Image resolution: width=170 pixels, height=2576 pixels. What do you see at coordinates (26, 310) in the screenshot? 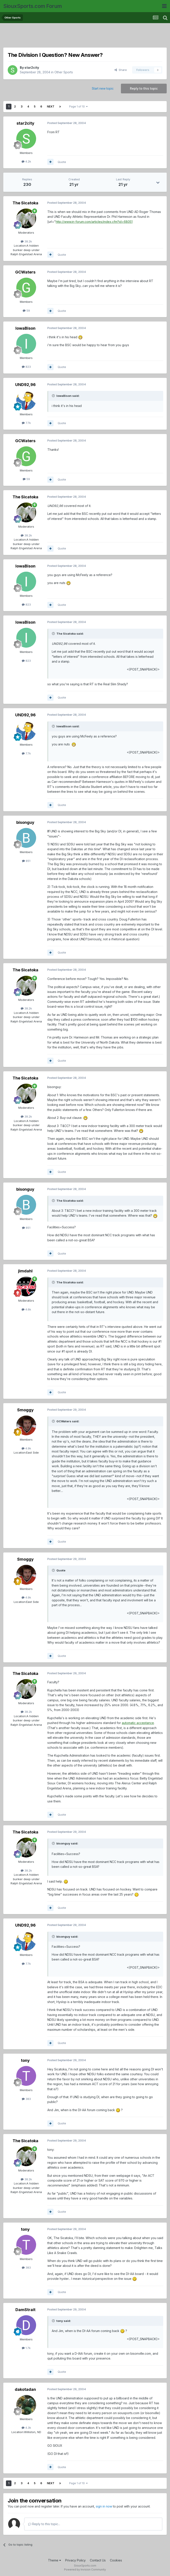
I see `59` at bounding box center [26, 310].